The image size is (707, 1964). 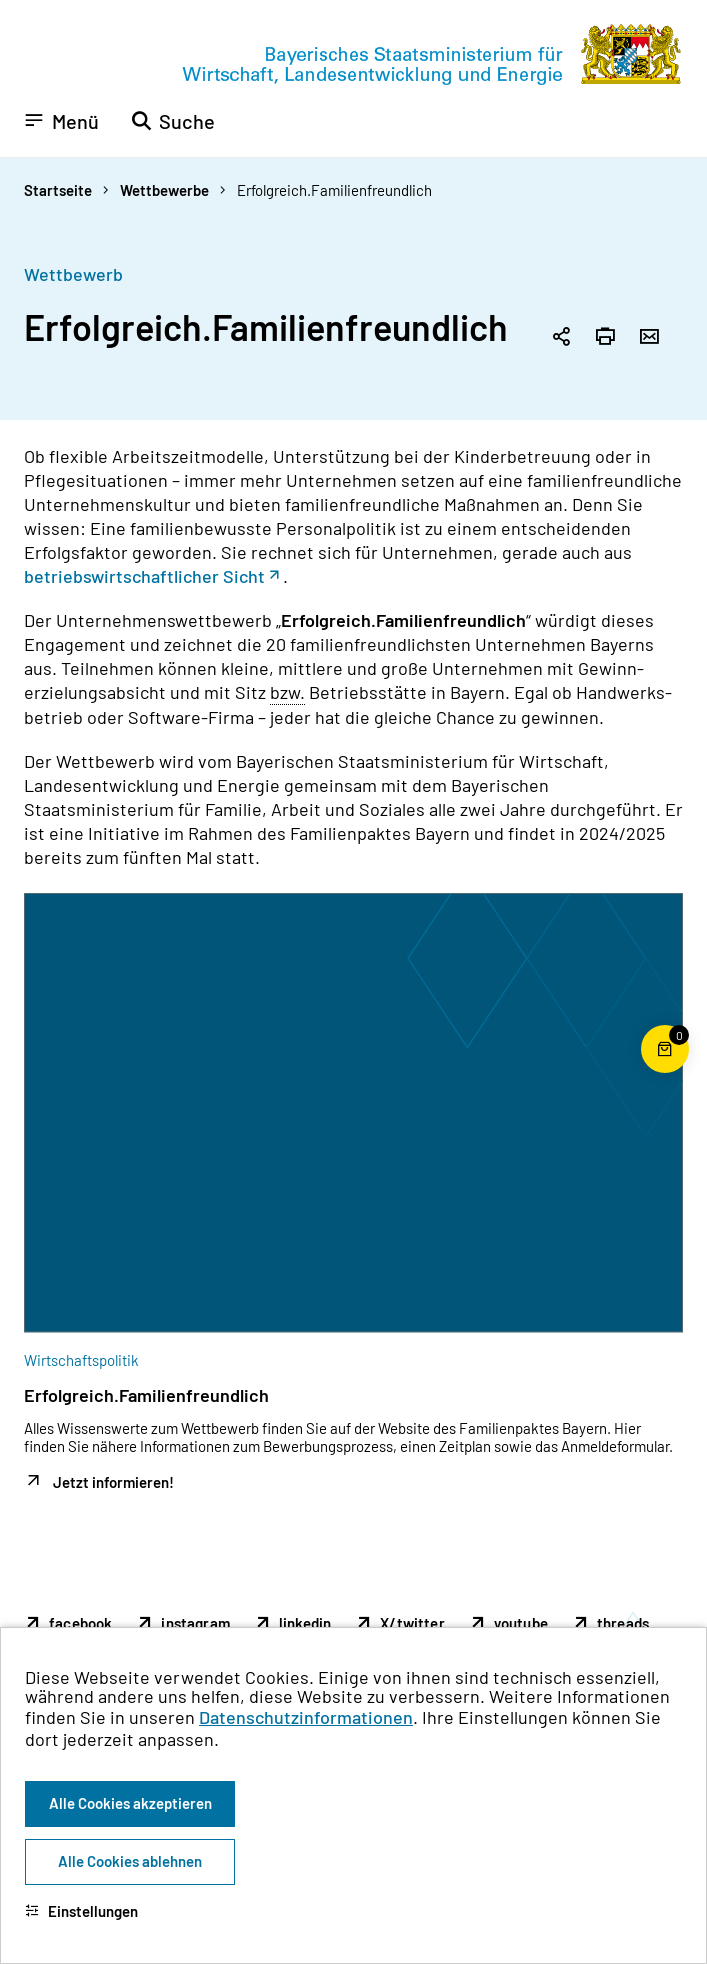 I want to click on [Seite drucken], so click(x=605, y=338).